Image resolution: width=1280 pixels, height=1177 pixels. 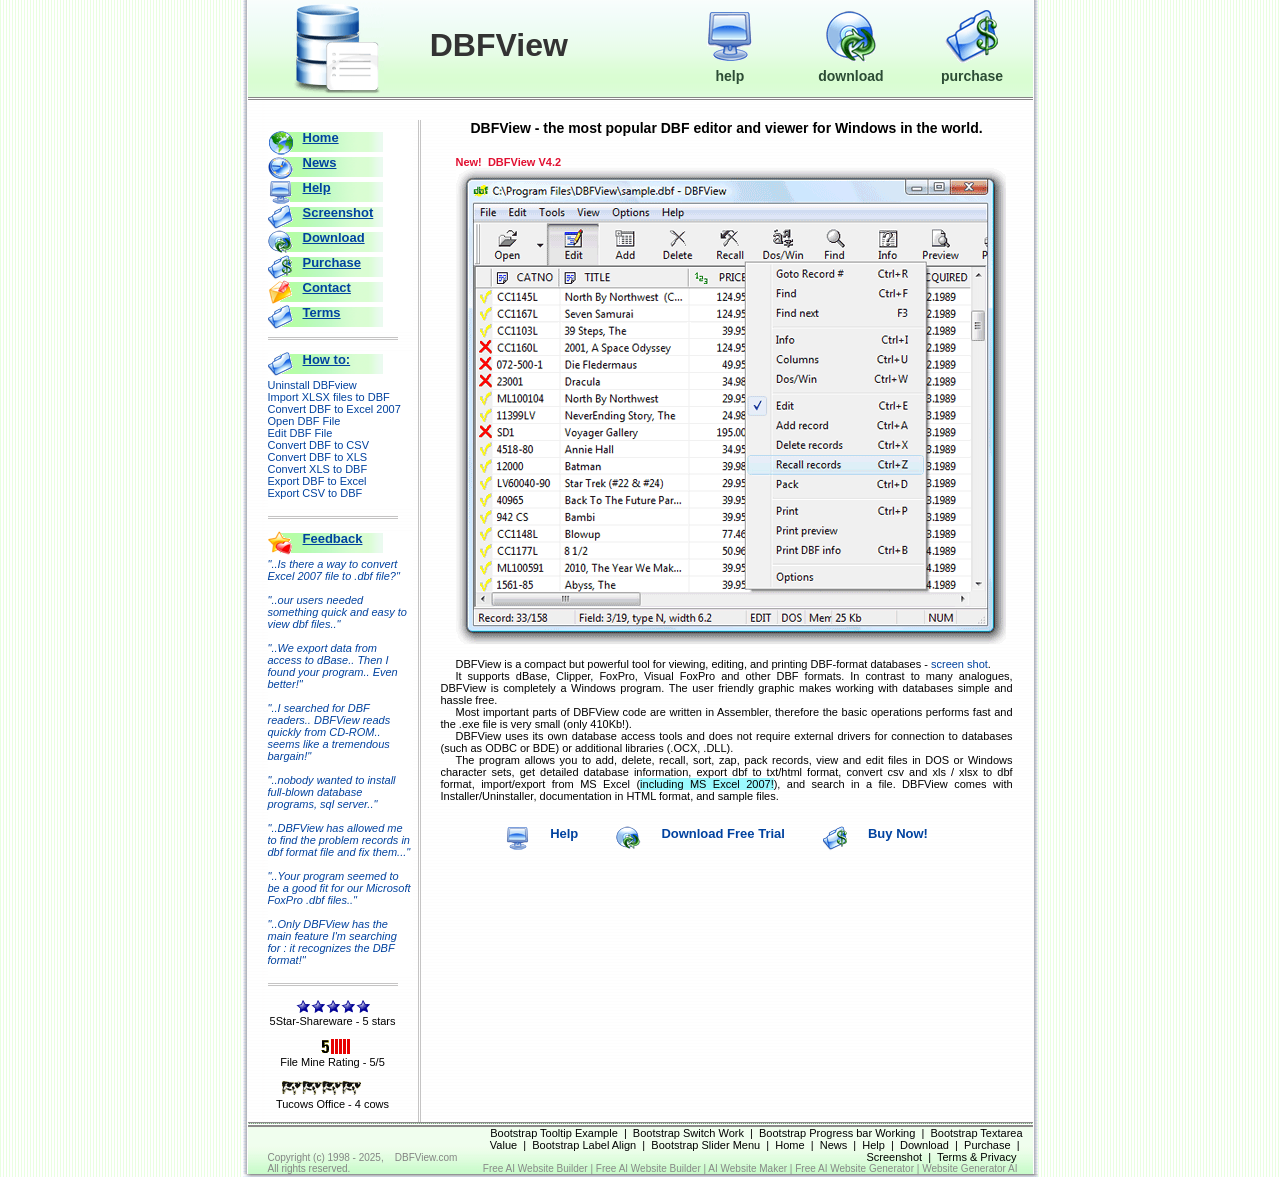 What do you see at coordinates (317, 481) in the screenshot?
I see `Export DBF to Excel` at bounding box center [317, 481].